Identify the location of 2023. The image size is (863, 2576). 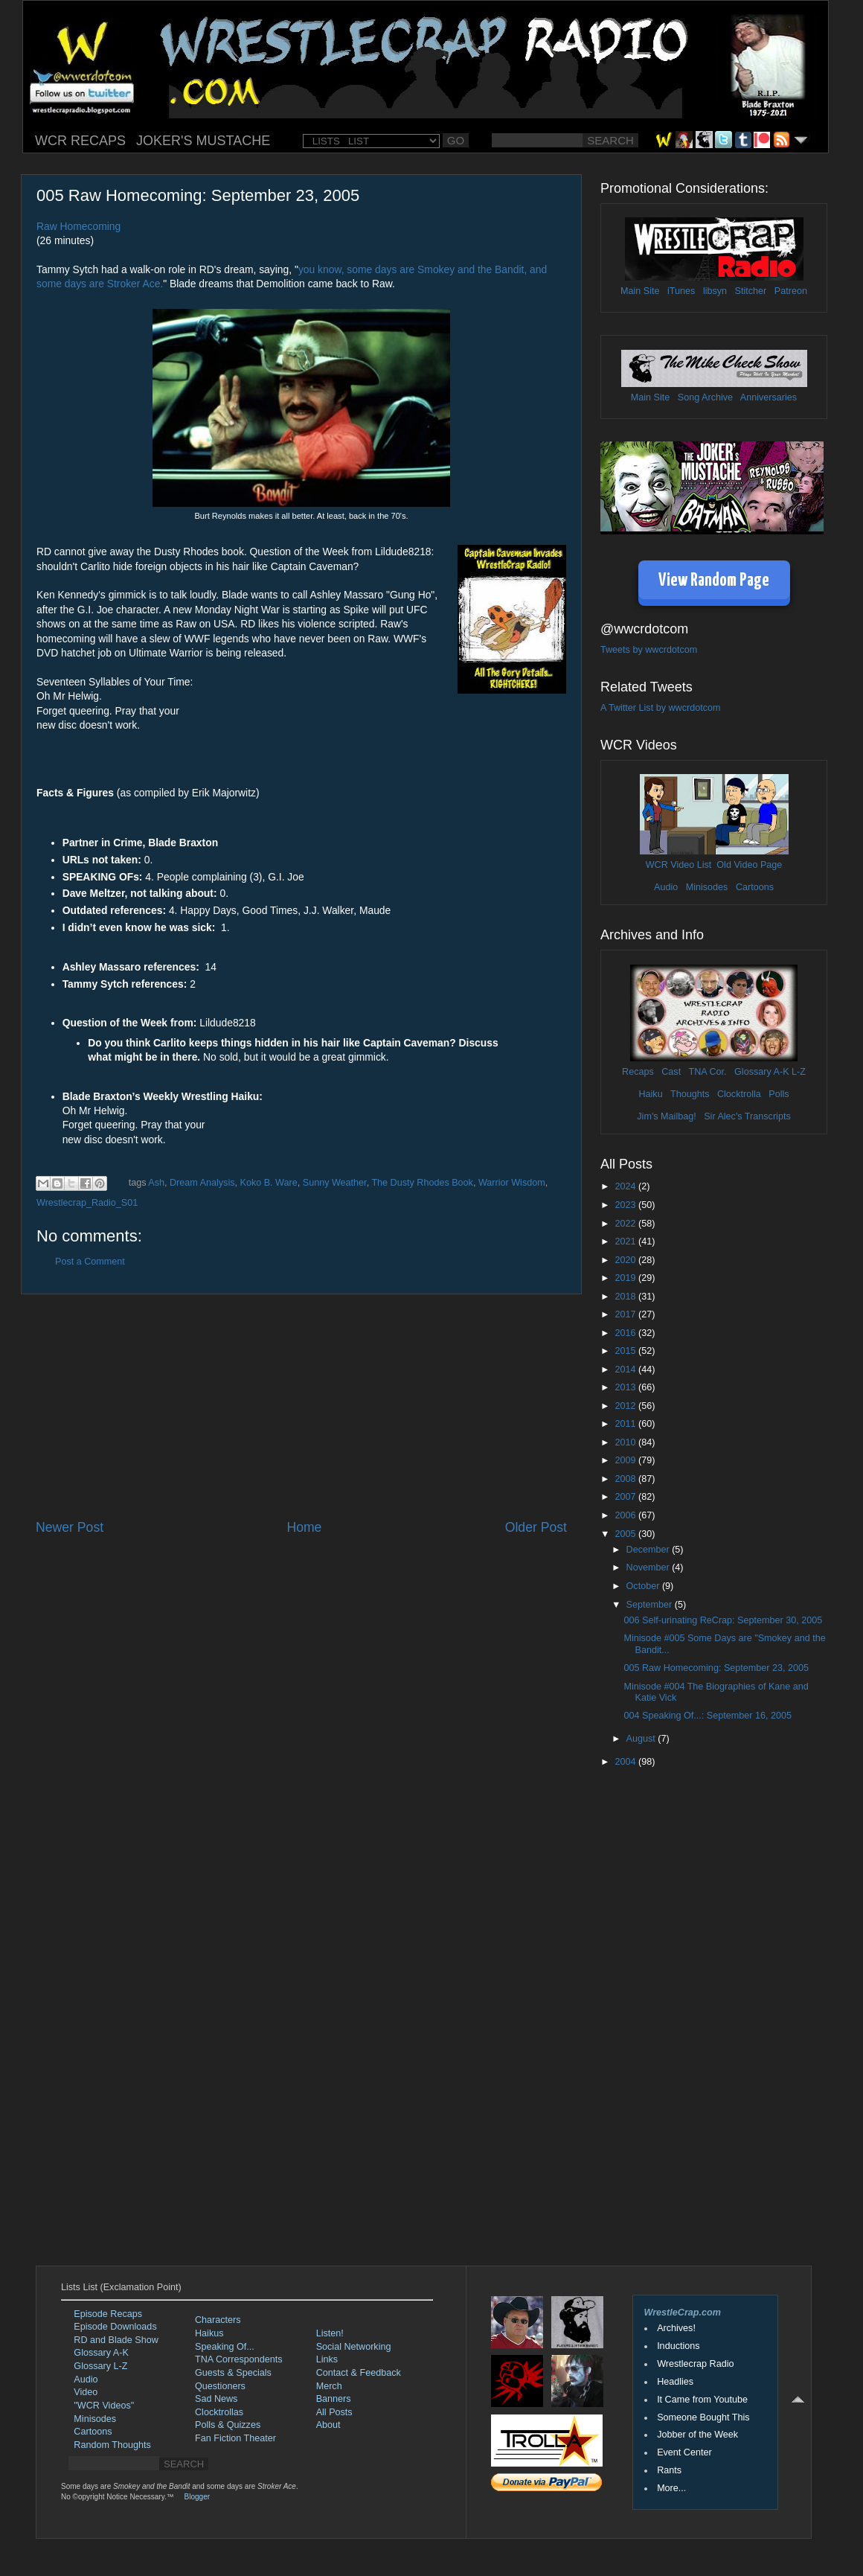
(626, 1205).